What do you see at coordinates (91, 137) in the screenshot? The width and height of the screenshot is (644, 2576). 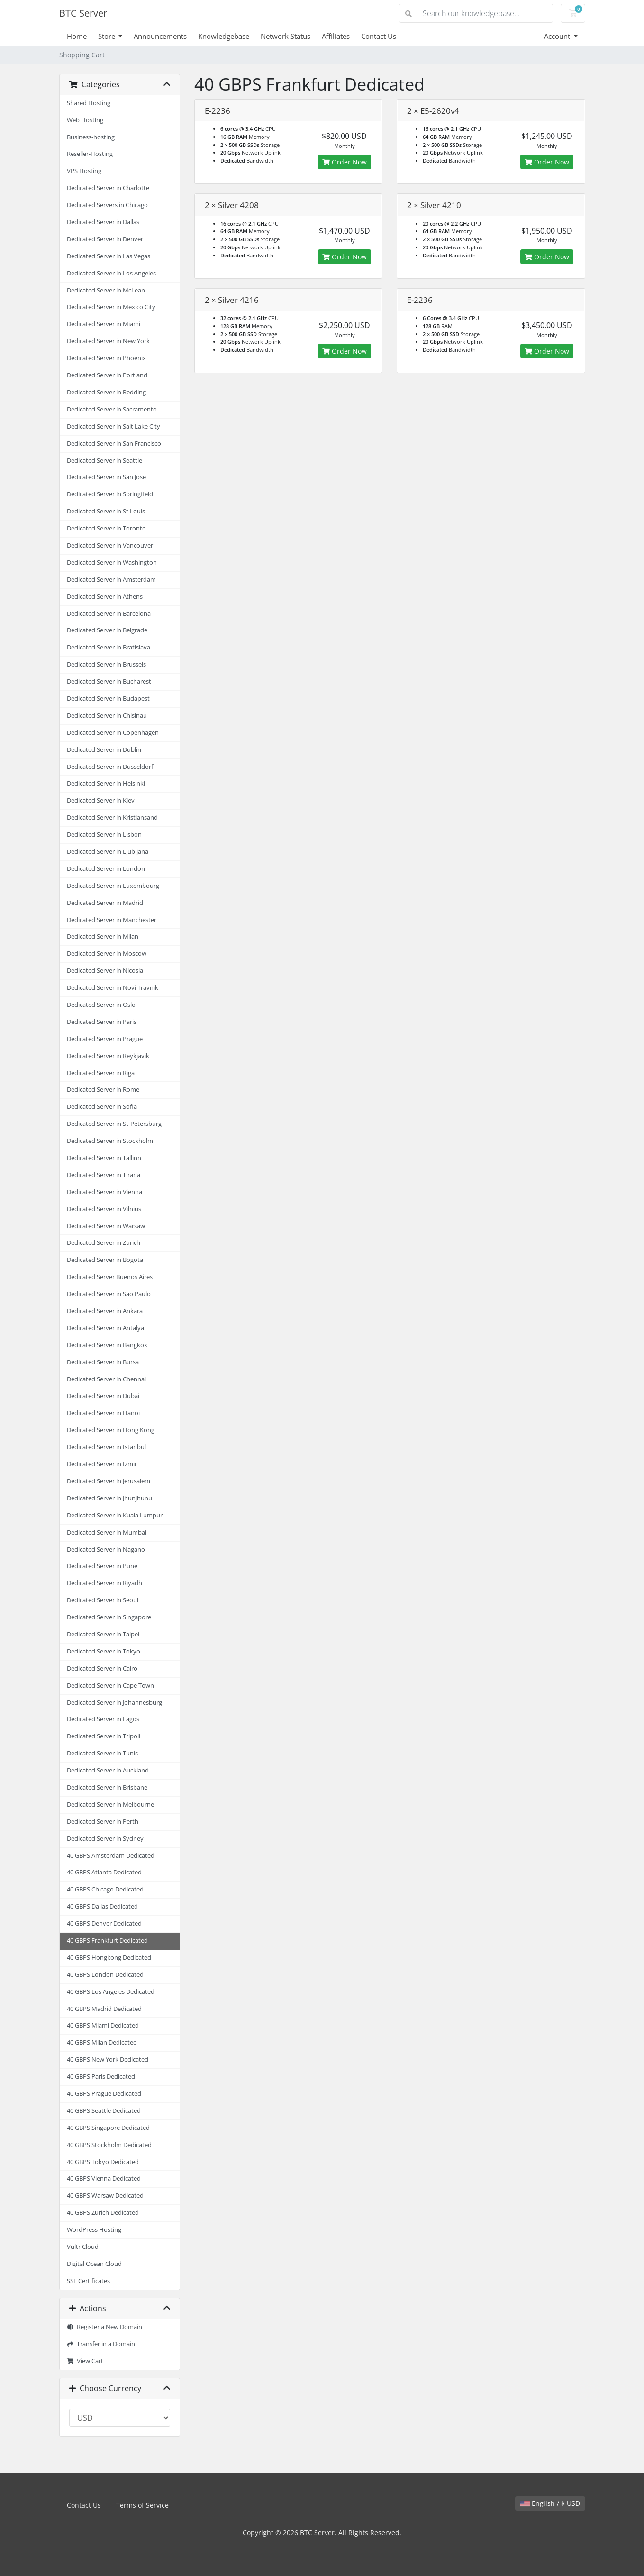 I see `Business-hosting` at bounding box center [91, 137].